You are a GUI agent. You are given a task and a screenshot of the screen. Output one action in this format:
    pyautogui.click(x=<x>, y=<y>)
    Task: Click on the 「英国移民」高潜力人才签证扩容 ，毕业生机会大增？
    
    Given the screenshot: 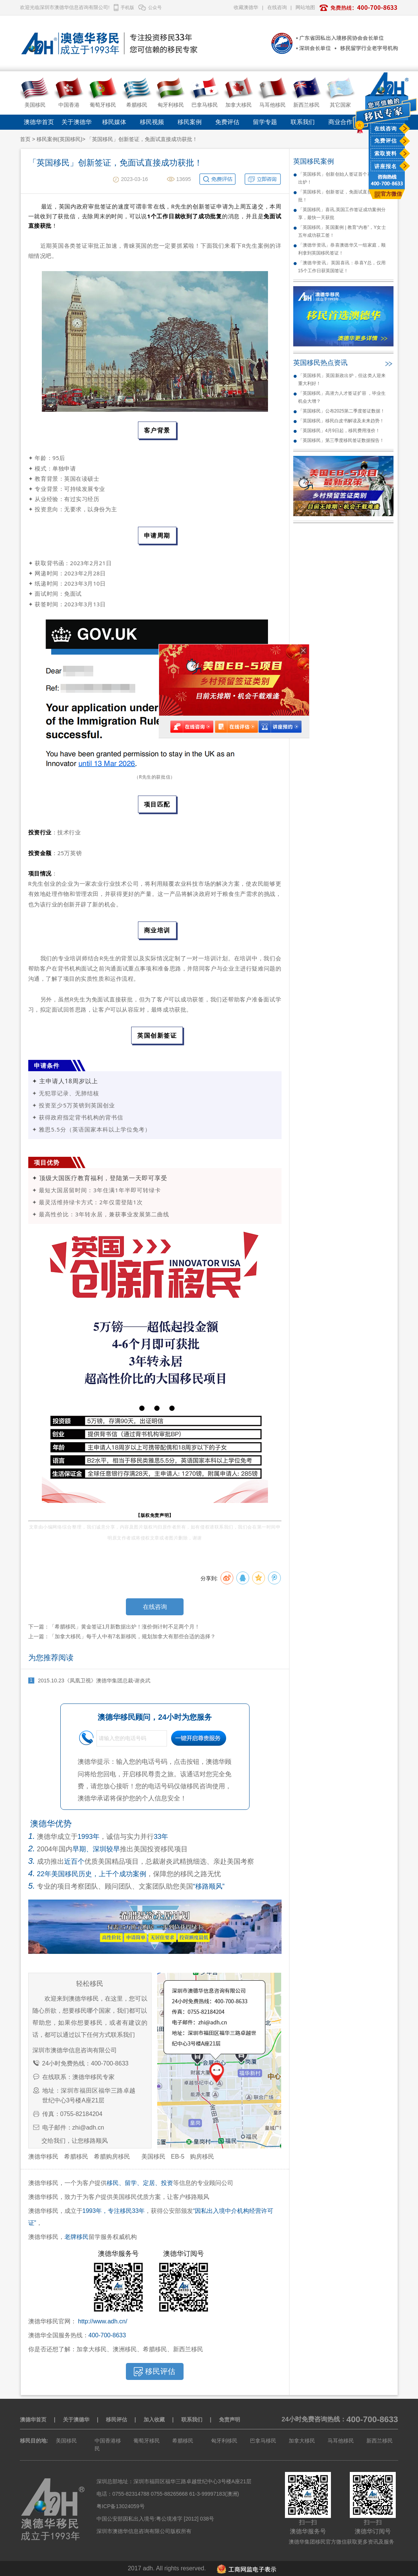 What is the action you would take?
    pyautogui.click(x=342, y=397)
    